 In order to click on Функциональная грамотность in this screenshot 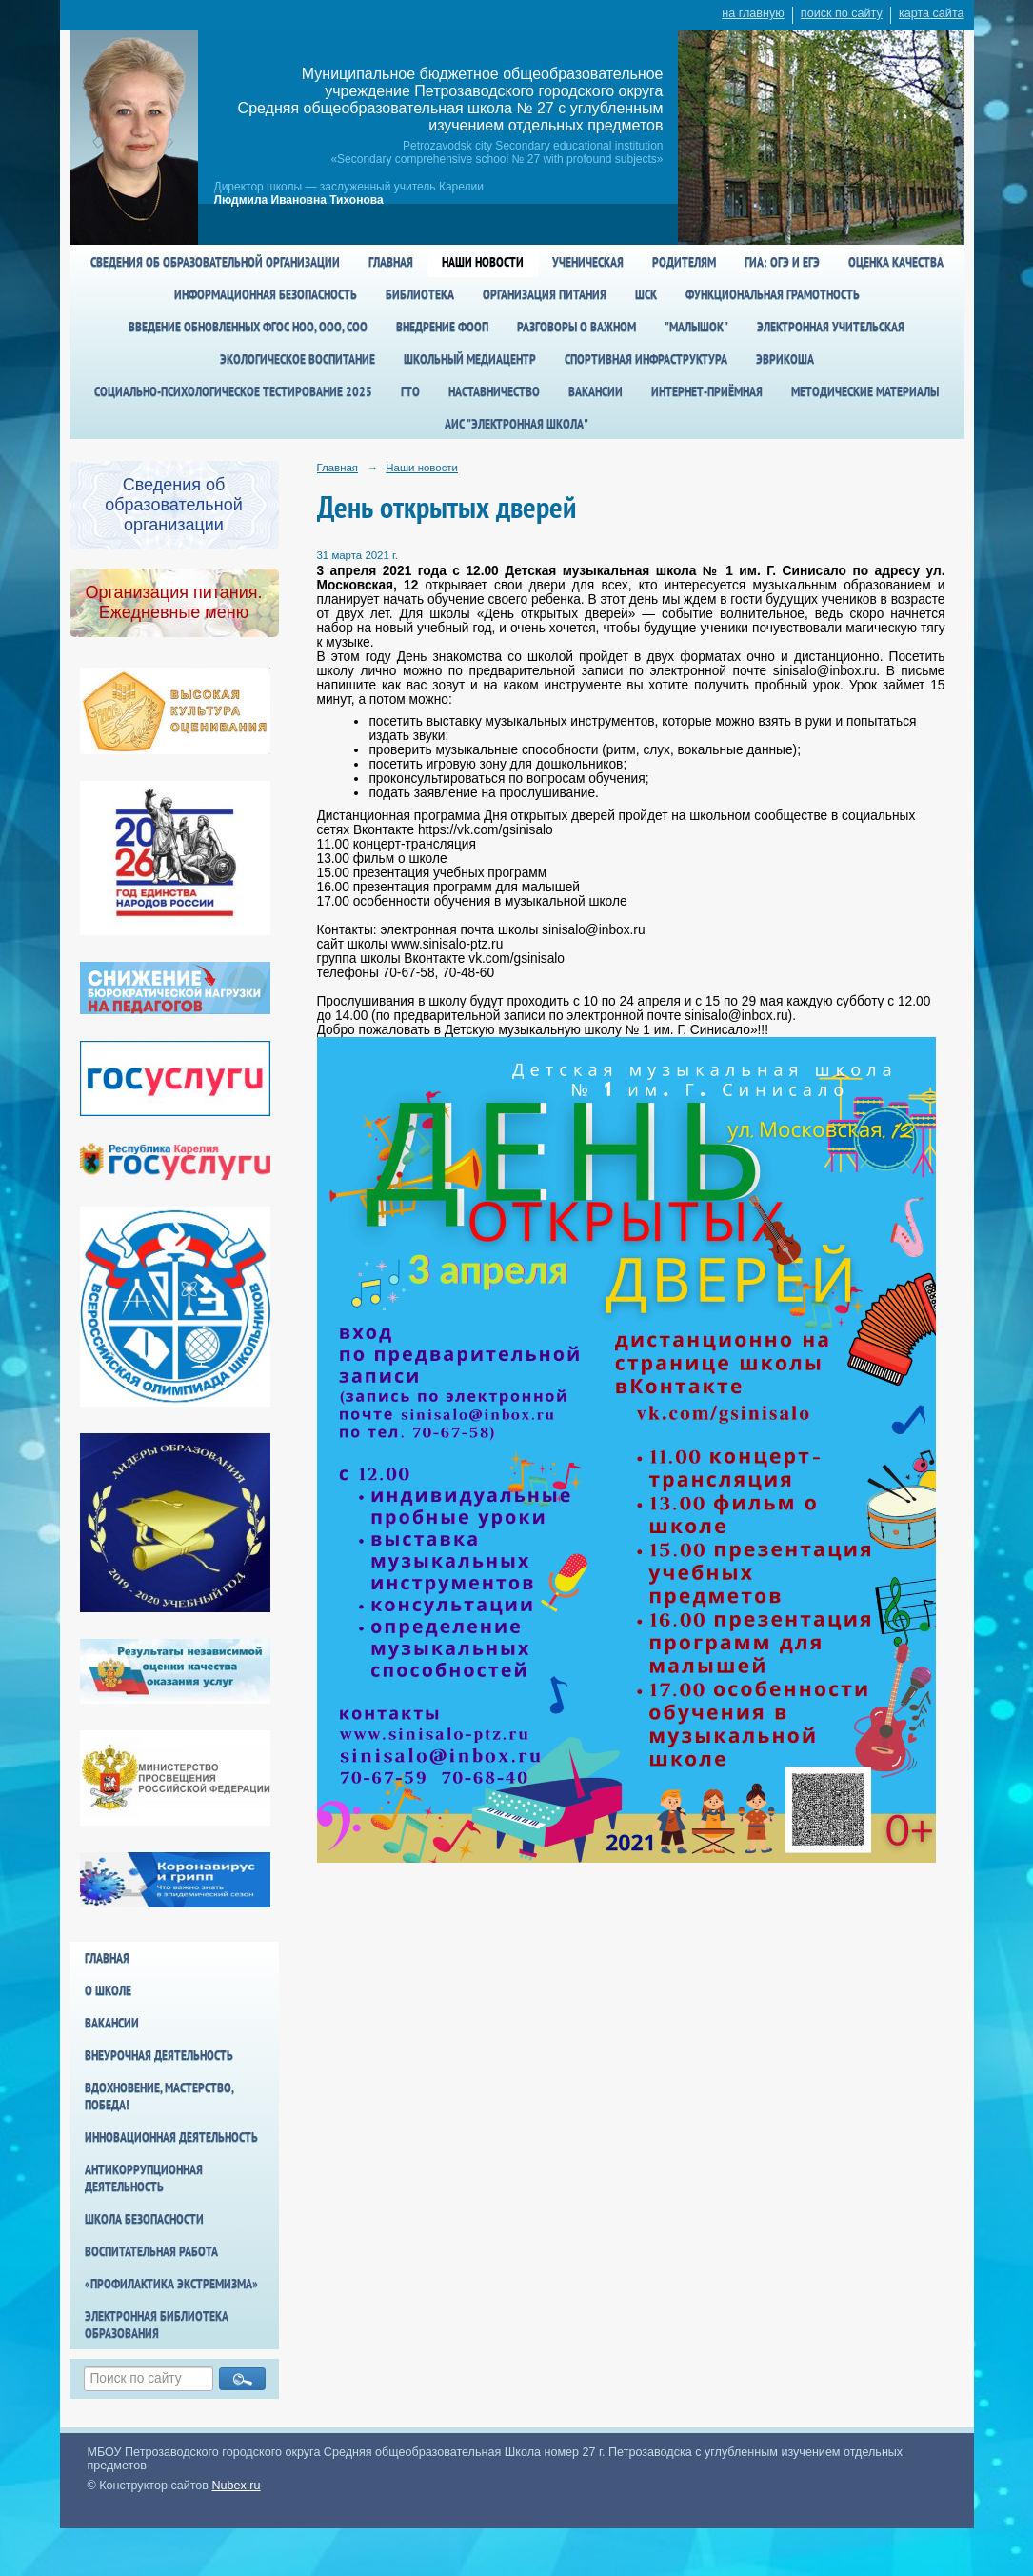, I will do `click(772, 294)`.